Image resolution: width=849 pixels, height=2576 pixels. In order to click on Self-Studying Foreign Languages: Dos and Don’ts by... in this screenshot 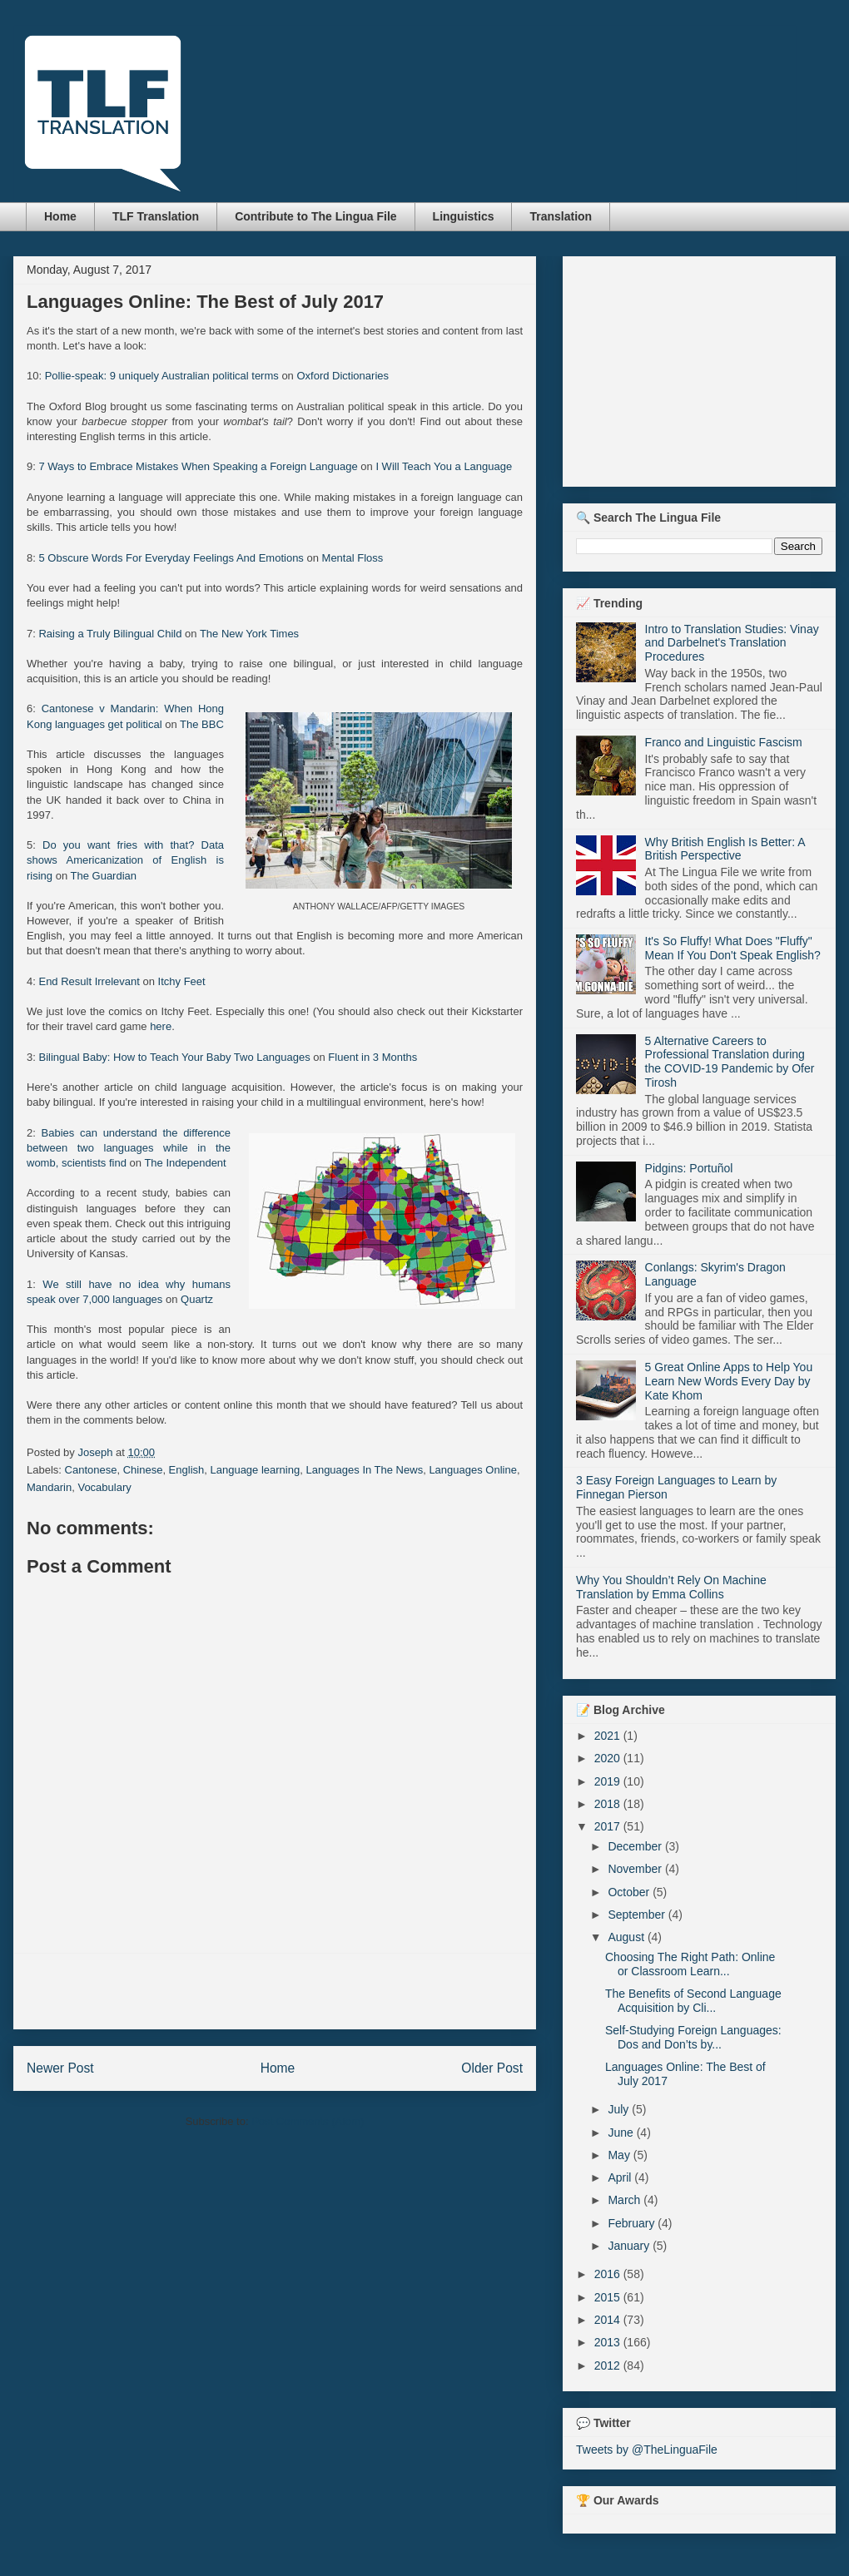, I will do `click(693, 2037)`.